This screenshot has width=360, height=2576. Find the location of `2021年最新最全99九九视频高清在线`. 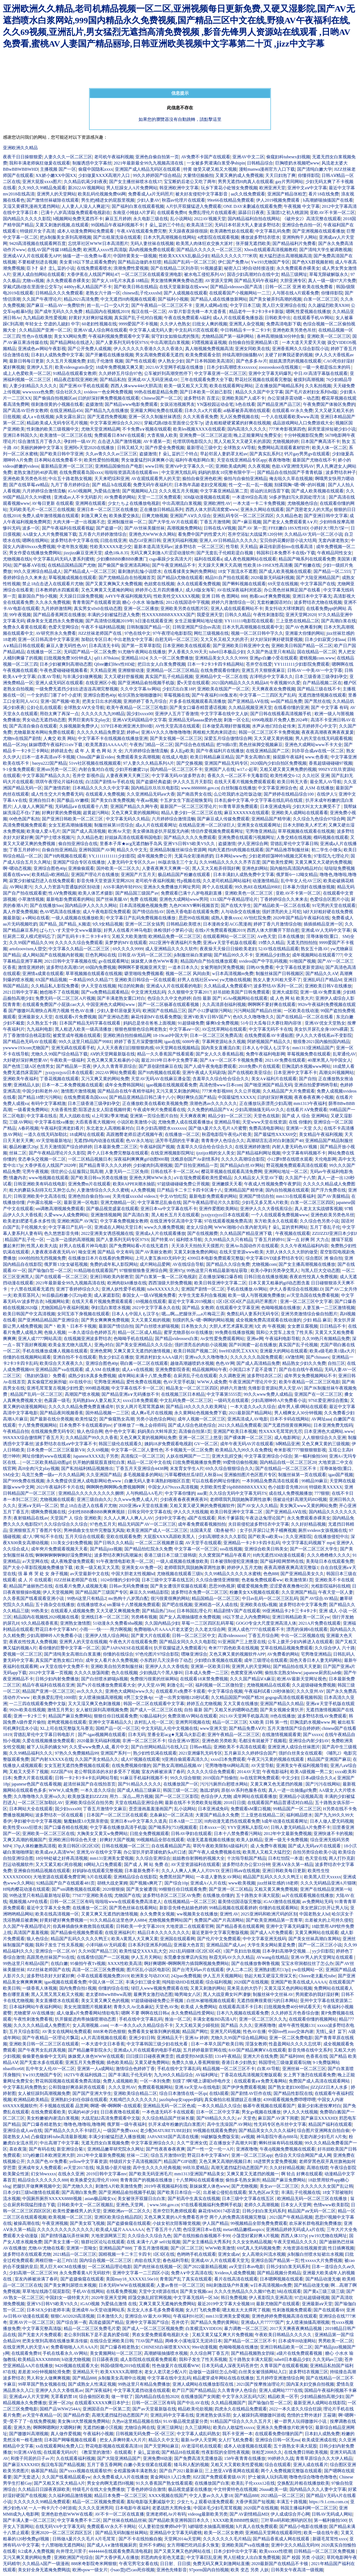

2021年最新最全99九九视频高清在线 is located at coordinates (148, 163).